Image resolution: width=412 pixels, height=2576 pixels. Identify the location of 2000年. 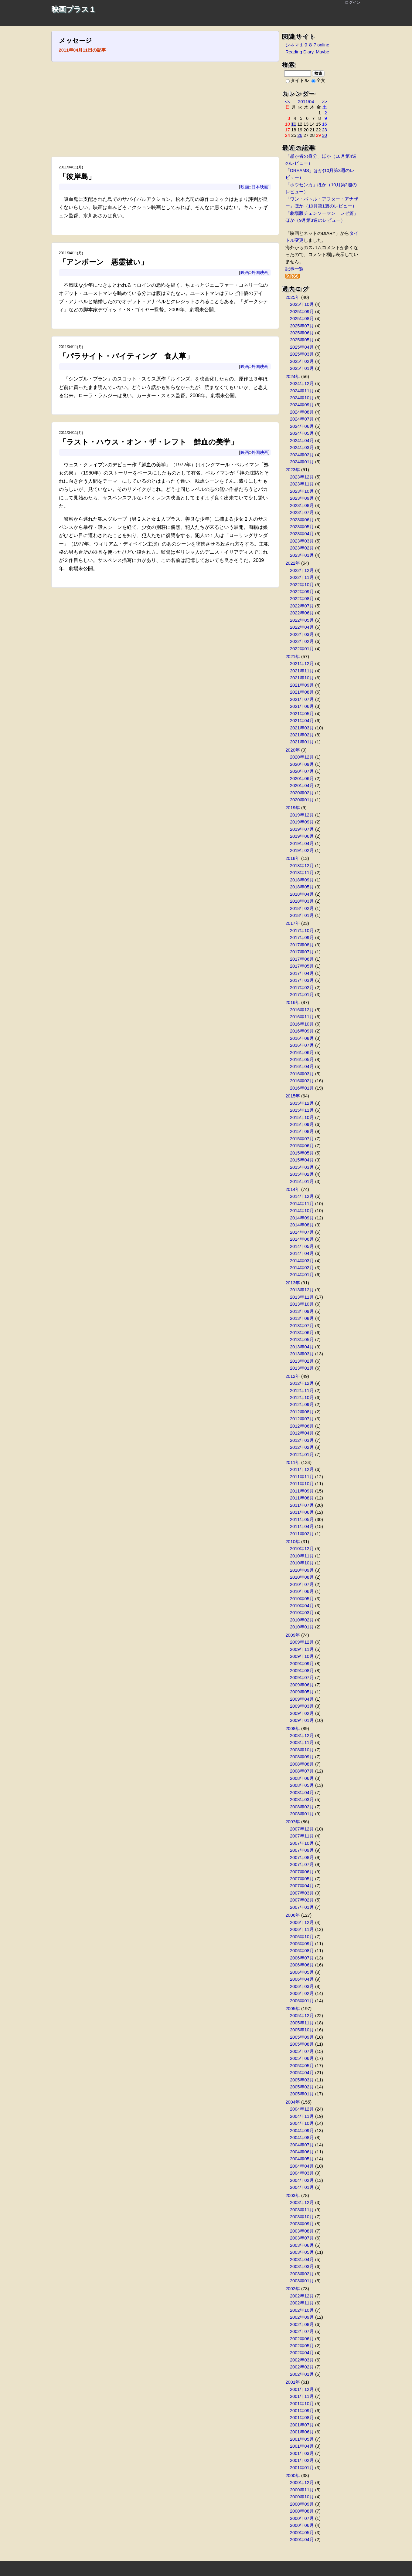
(292, 2475).